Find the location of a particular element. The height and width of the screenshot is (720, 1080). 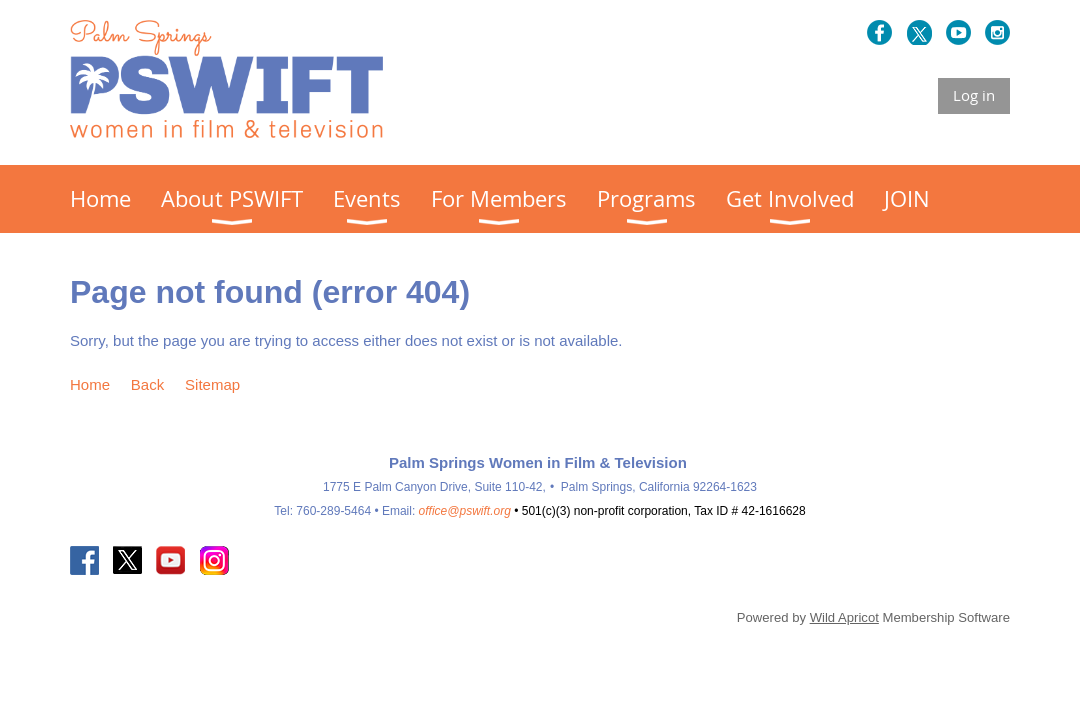

Log in is located at coordinates (974, 95).